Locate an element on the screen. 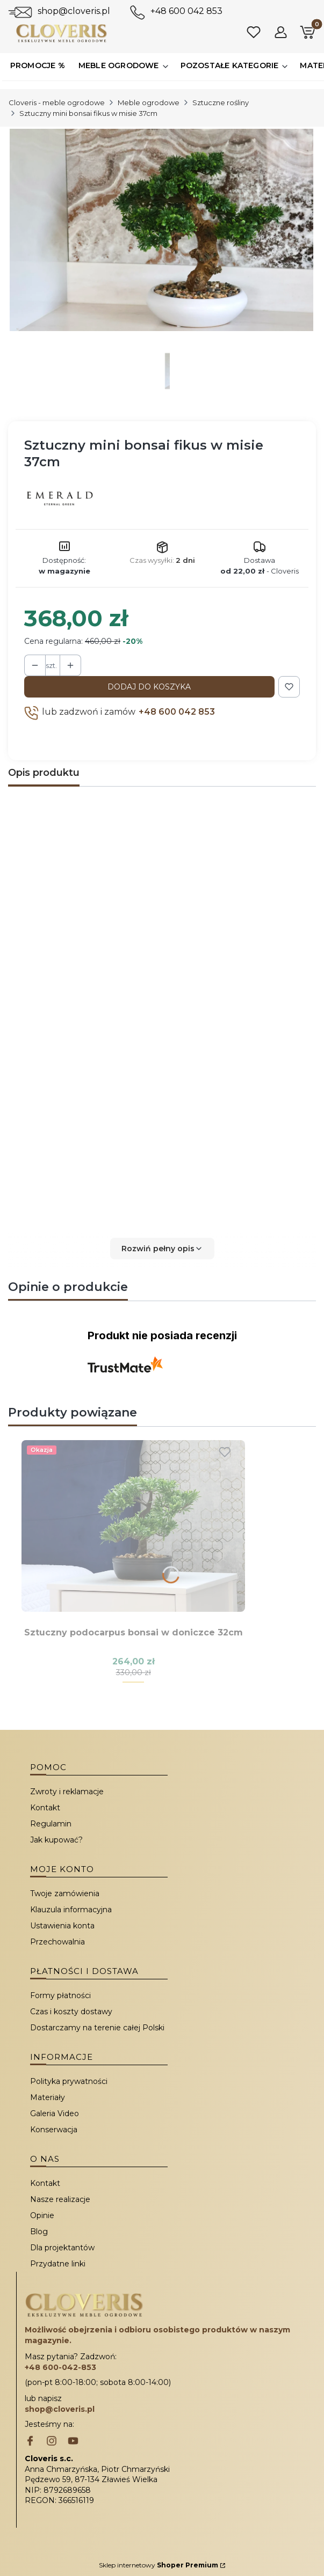 The image size is (324, 2576). Materiały is located at coordinates (47, 2097).